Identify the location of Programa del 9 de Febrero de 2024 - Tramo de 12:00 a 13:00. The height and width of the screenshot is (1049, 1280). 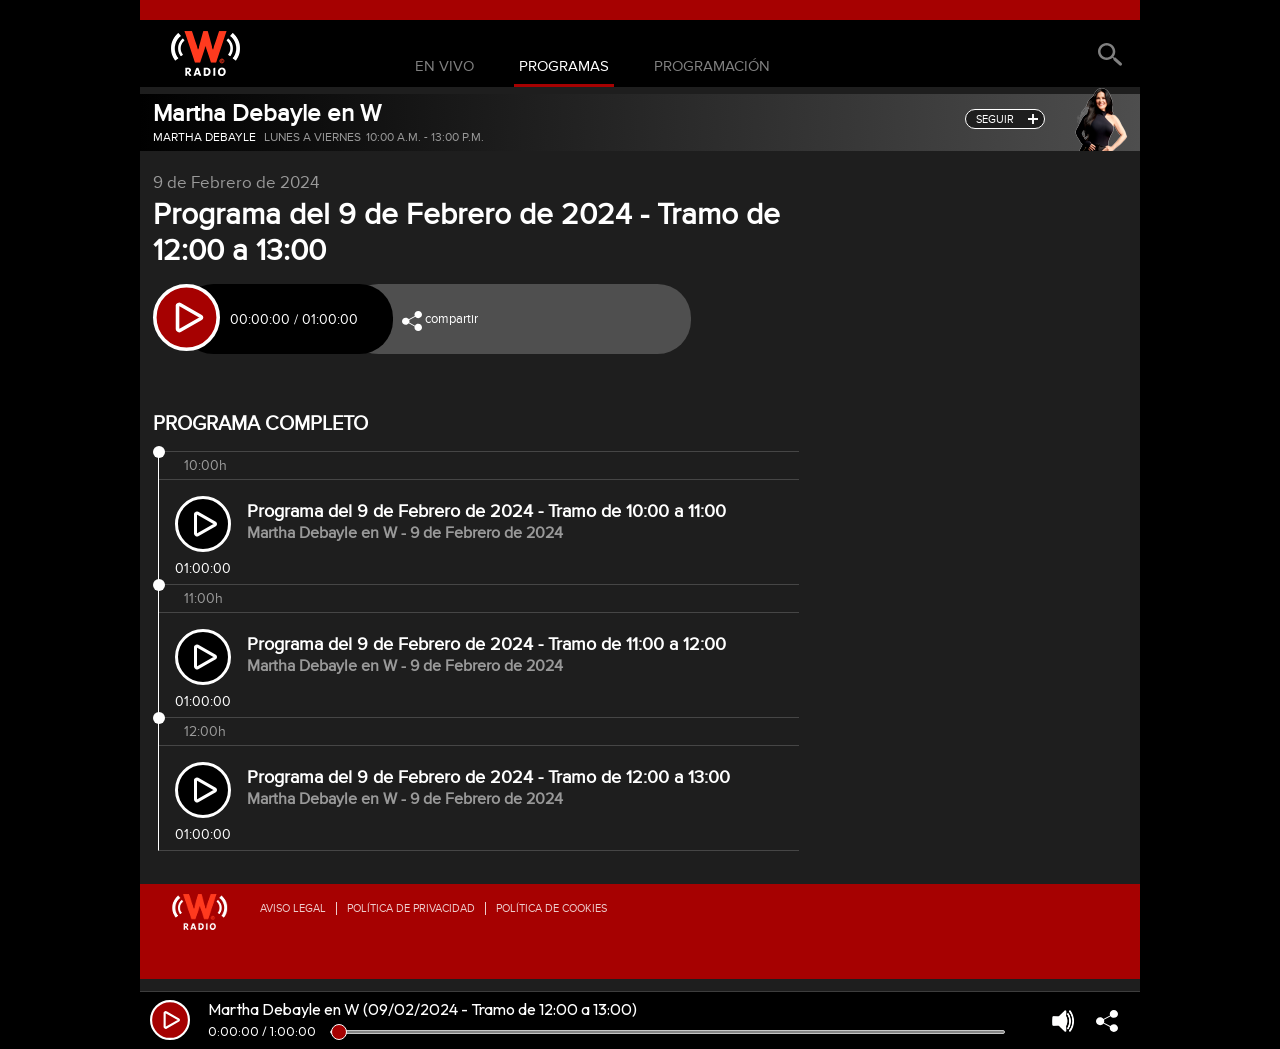
(488, 777).